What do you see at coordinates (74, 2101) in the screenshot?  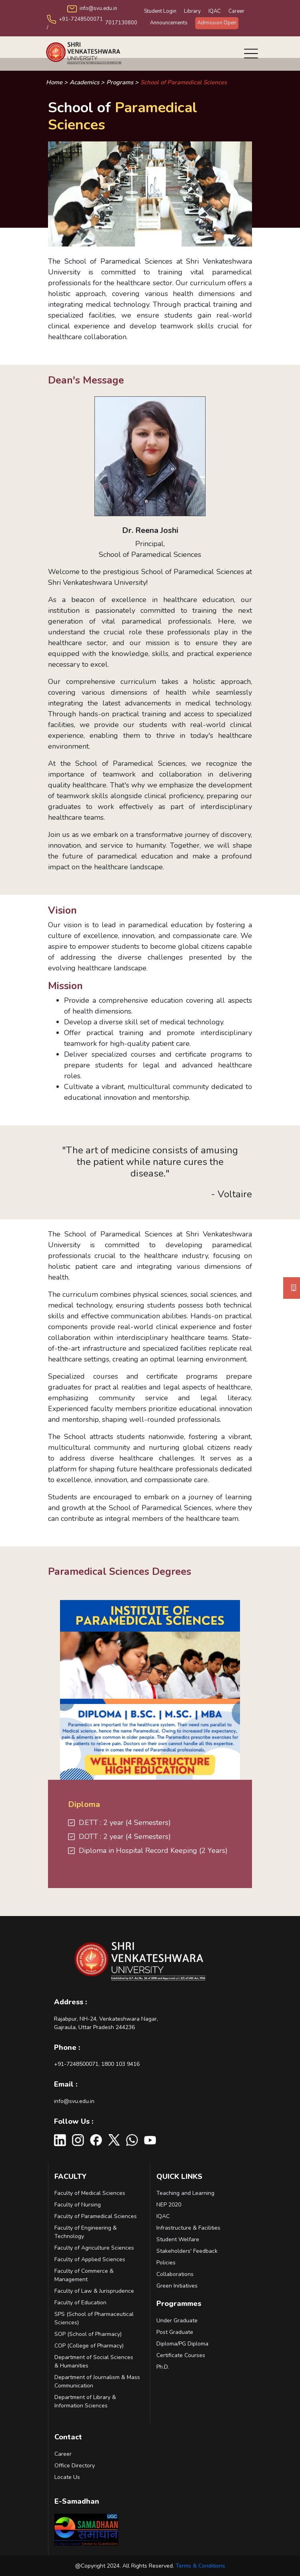 I see `info@svu.edu.in` at bounding box center [74, 2101].